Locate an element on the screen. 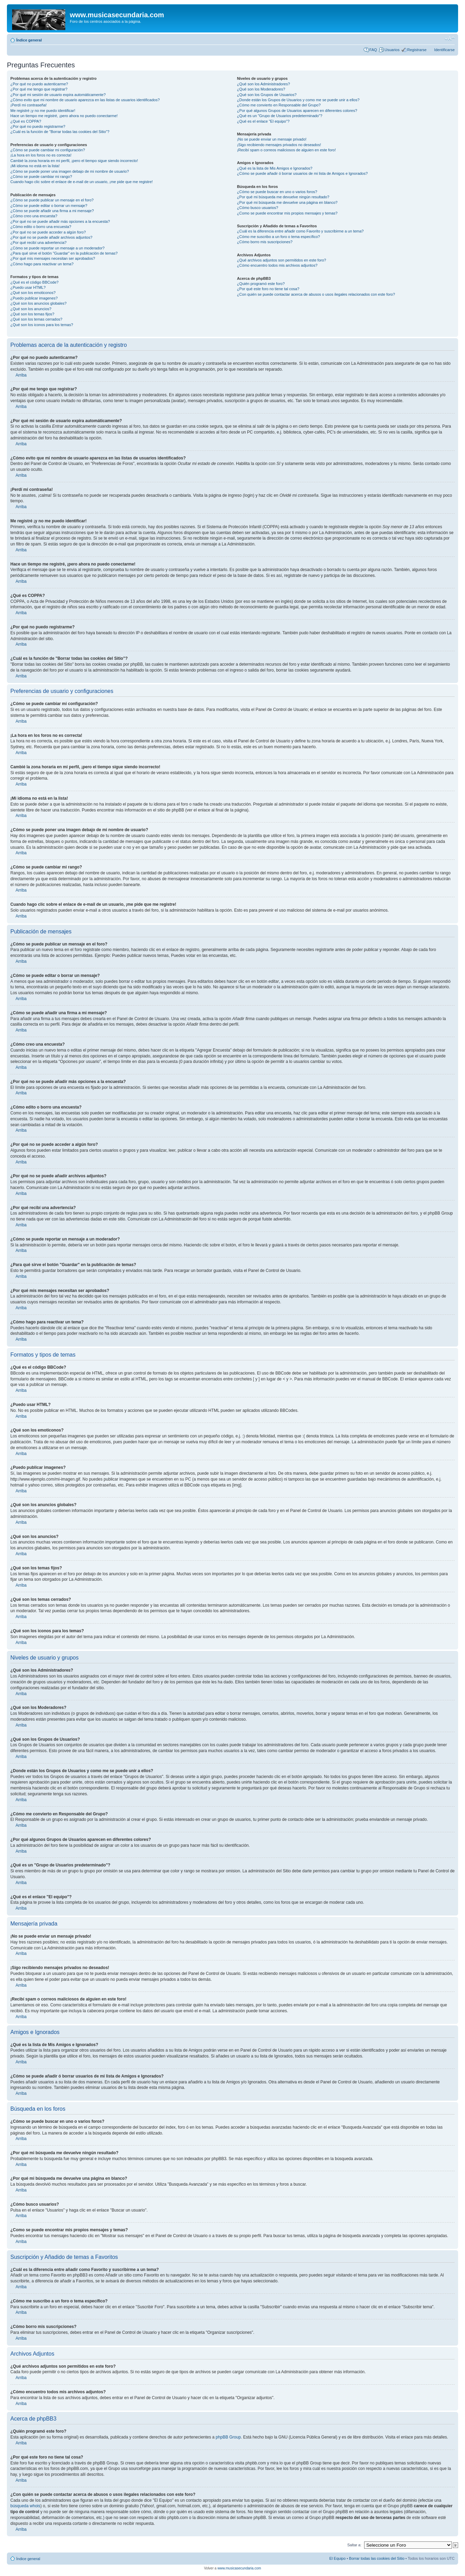  ¿Cuál es la función de "Borrar todas las cookies del Sitio"? is located at coordinates (60, 132).